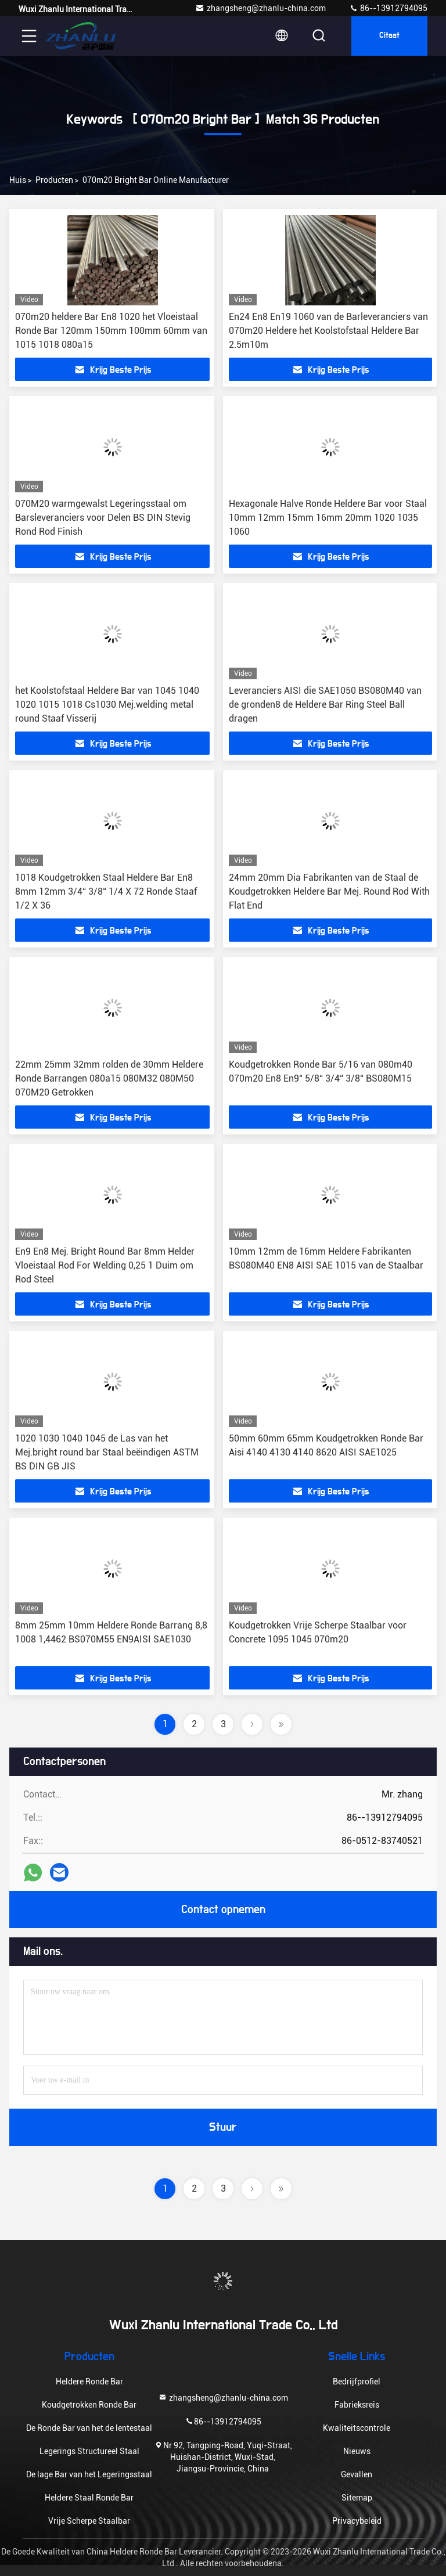  What do you see at coordinates (356, 2404) in the screenshot?
I see `Fabrieksreis` at bounding box center [356, 2404].